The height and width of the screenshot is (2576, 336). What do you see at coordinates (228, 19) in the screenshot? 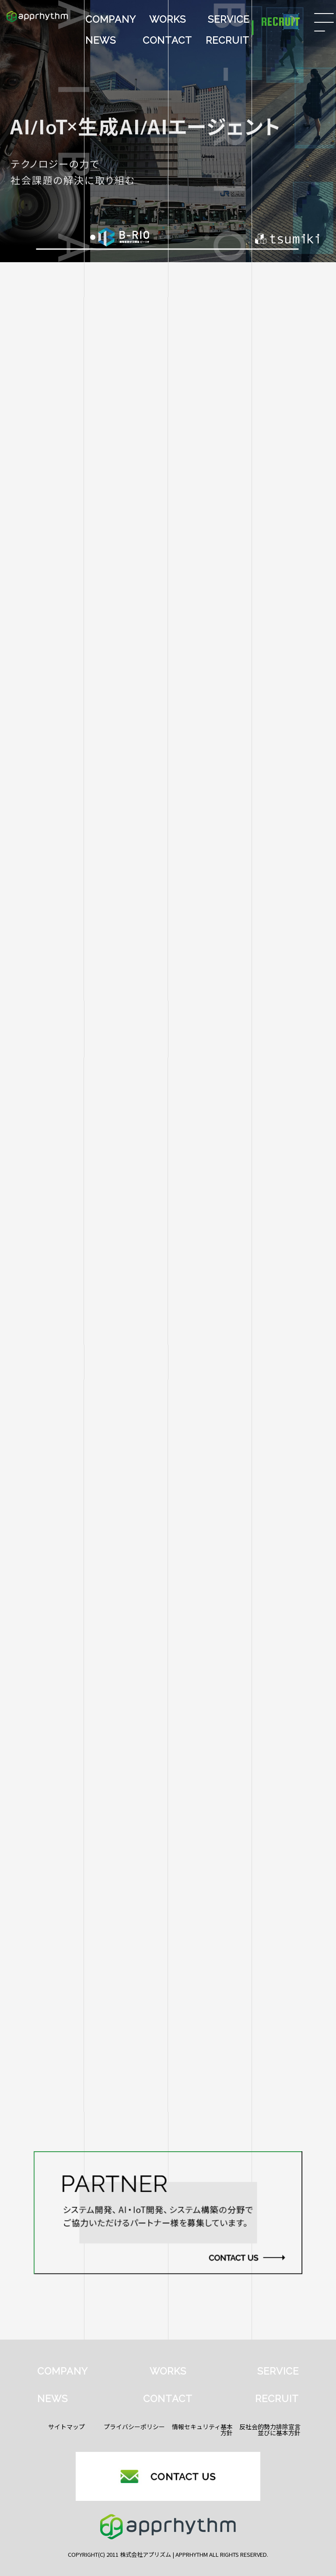
I see `SERVICE` at bounding box center [228, 19].